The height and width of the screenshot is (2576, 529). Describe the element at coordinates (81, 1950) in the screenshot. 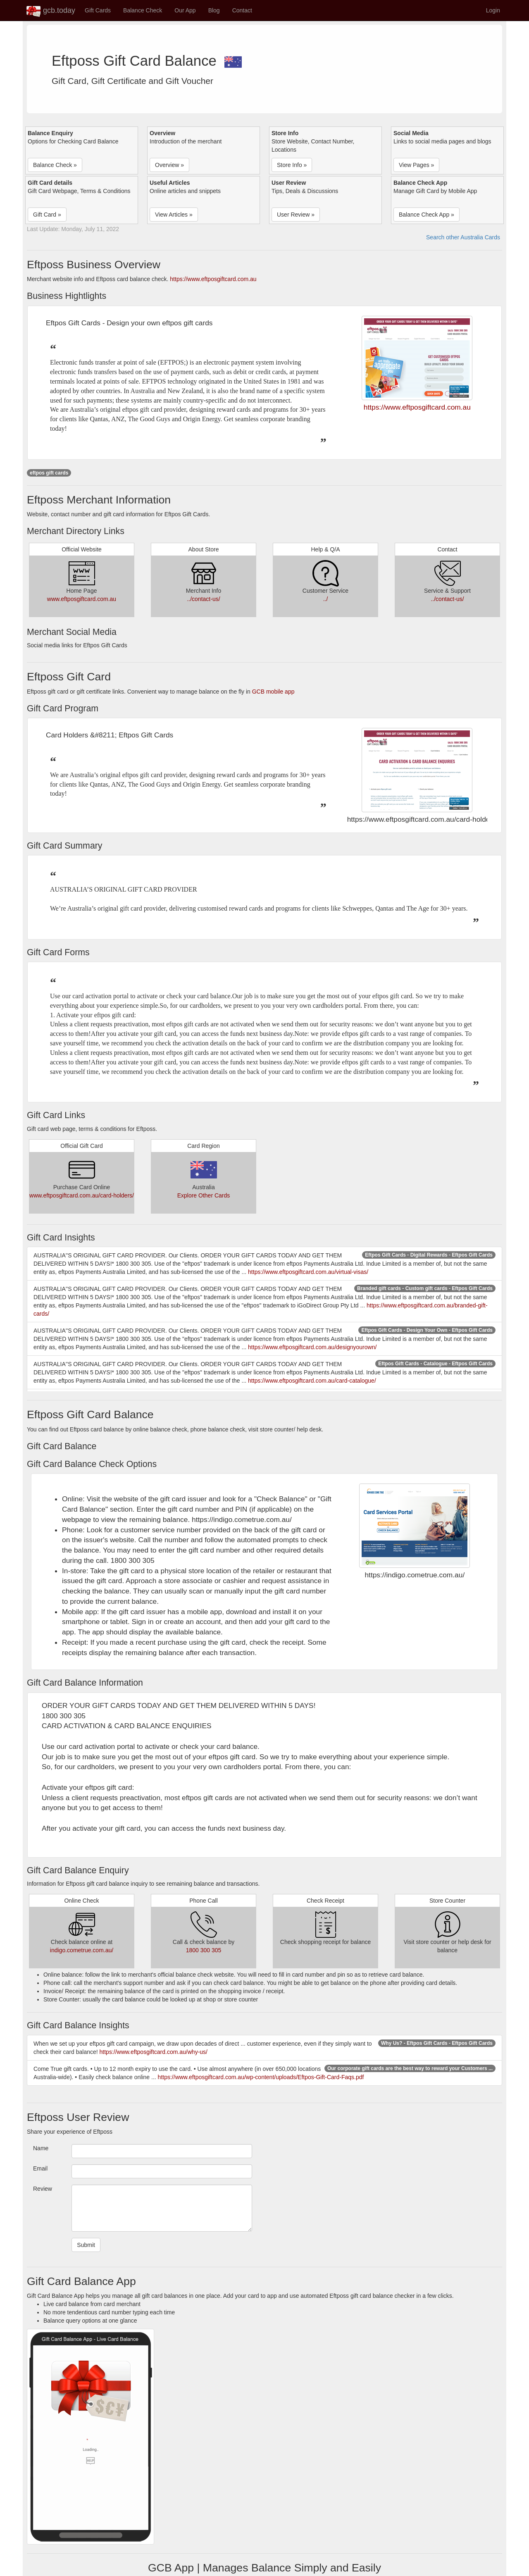

I see `indigo.cometrue.com.au/` at that location.